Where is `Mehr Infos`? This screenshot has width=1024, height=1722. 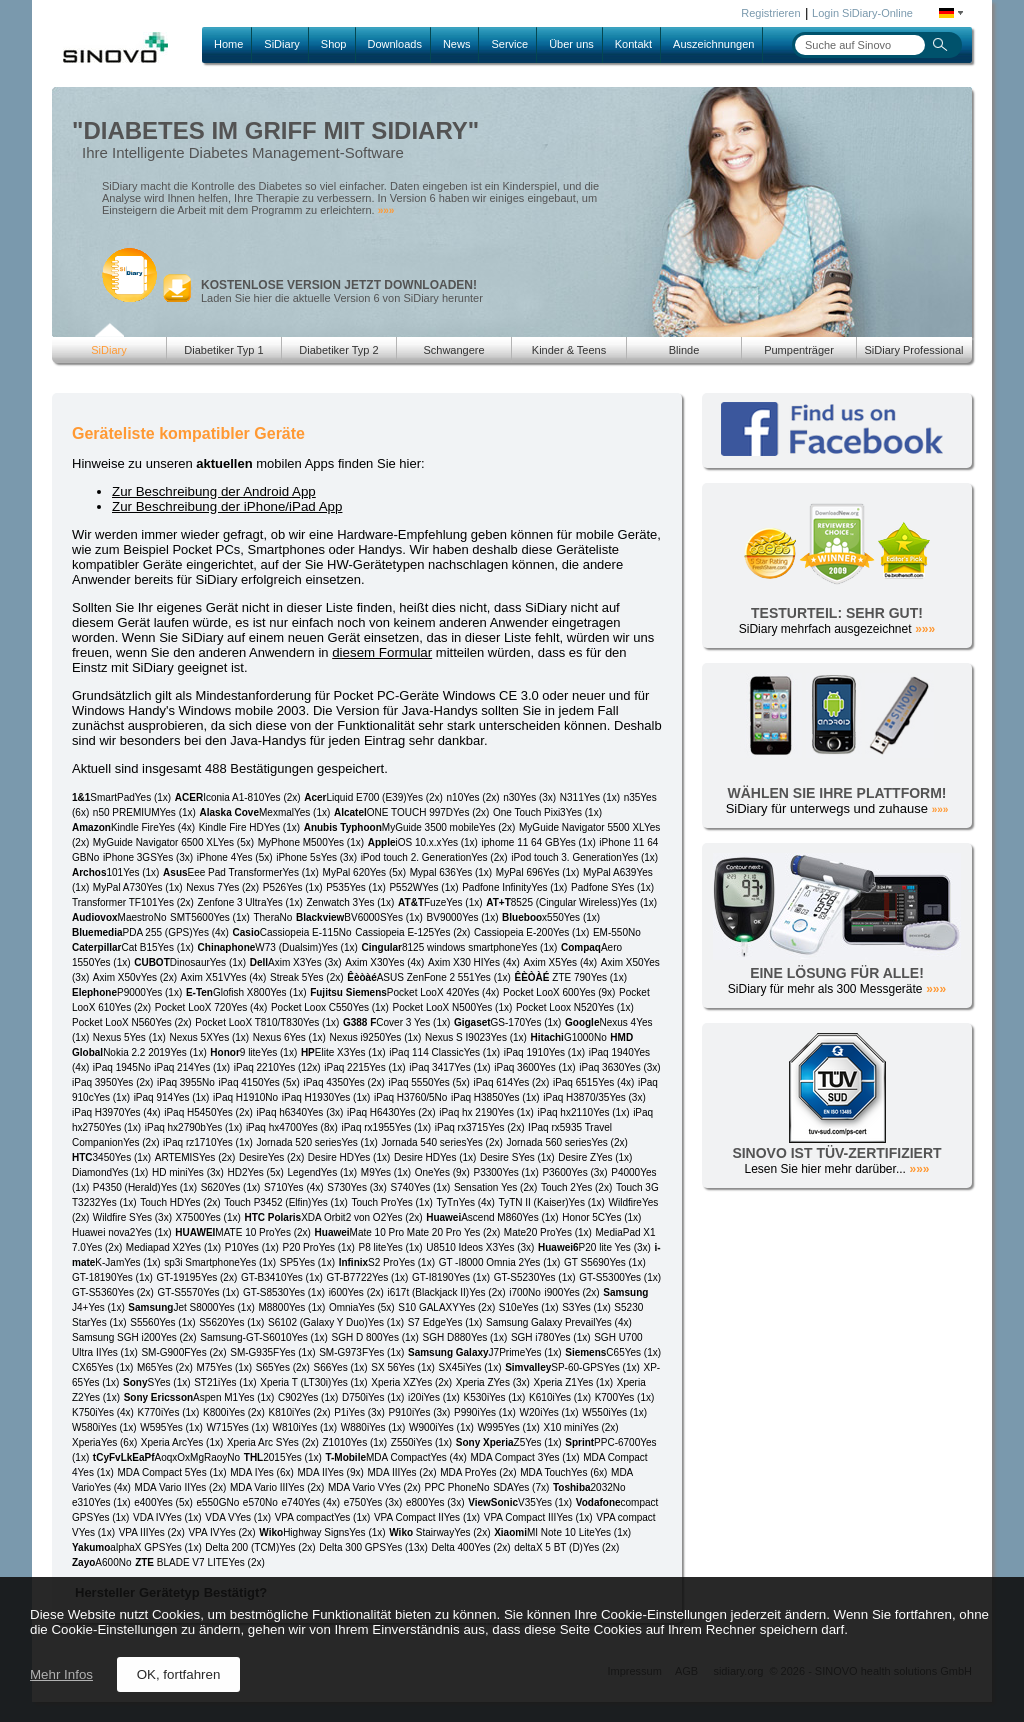 Mehr Infos is located at coordinates (61, 1674).